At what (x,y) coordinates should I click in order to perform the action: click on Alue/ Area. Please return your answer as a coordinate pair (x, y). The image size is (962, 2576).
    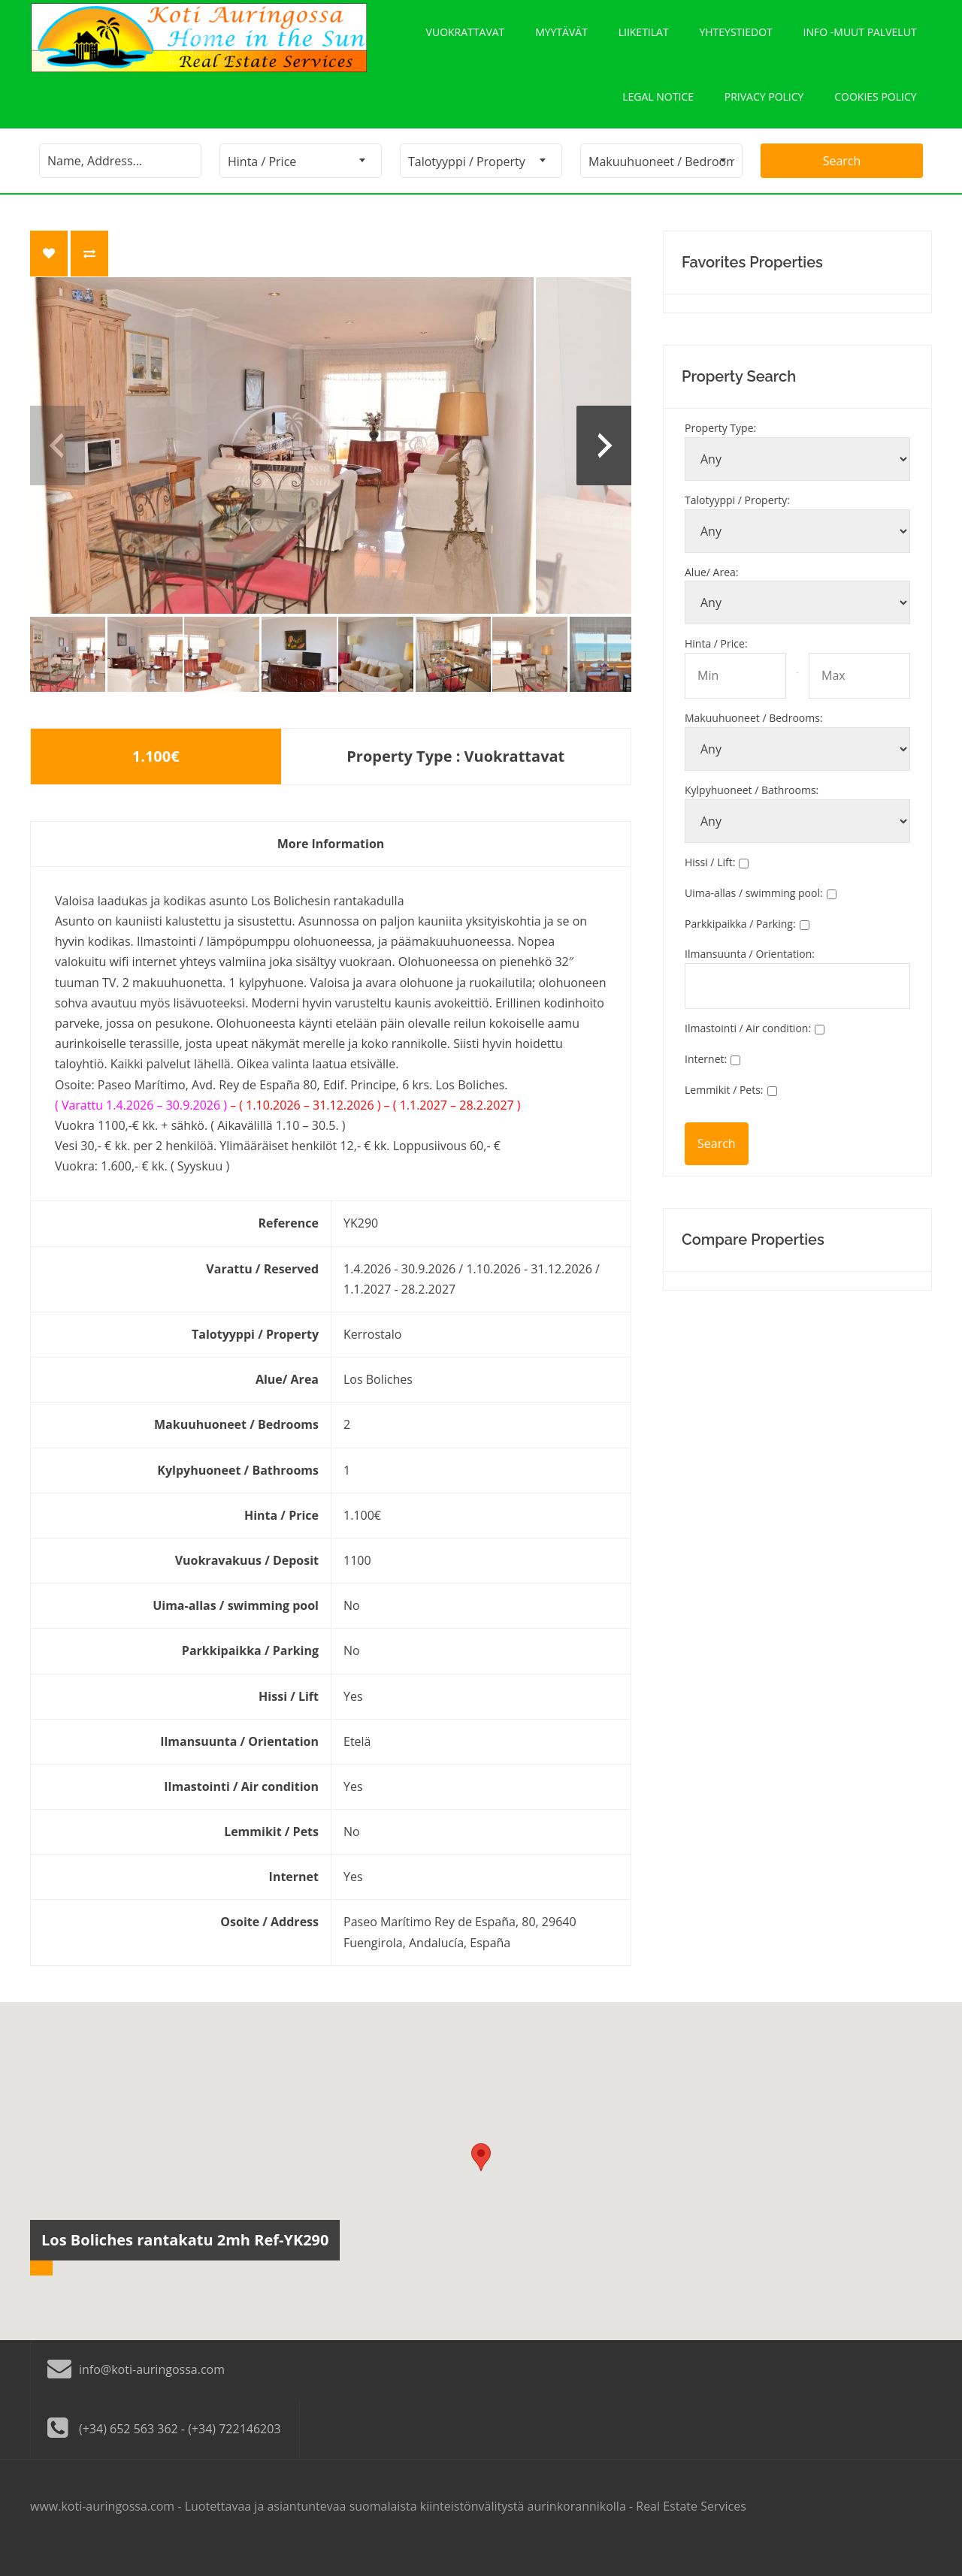
    Looking at the image, I should click on (712, 595).